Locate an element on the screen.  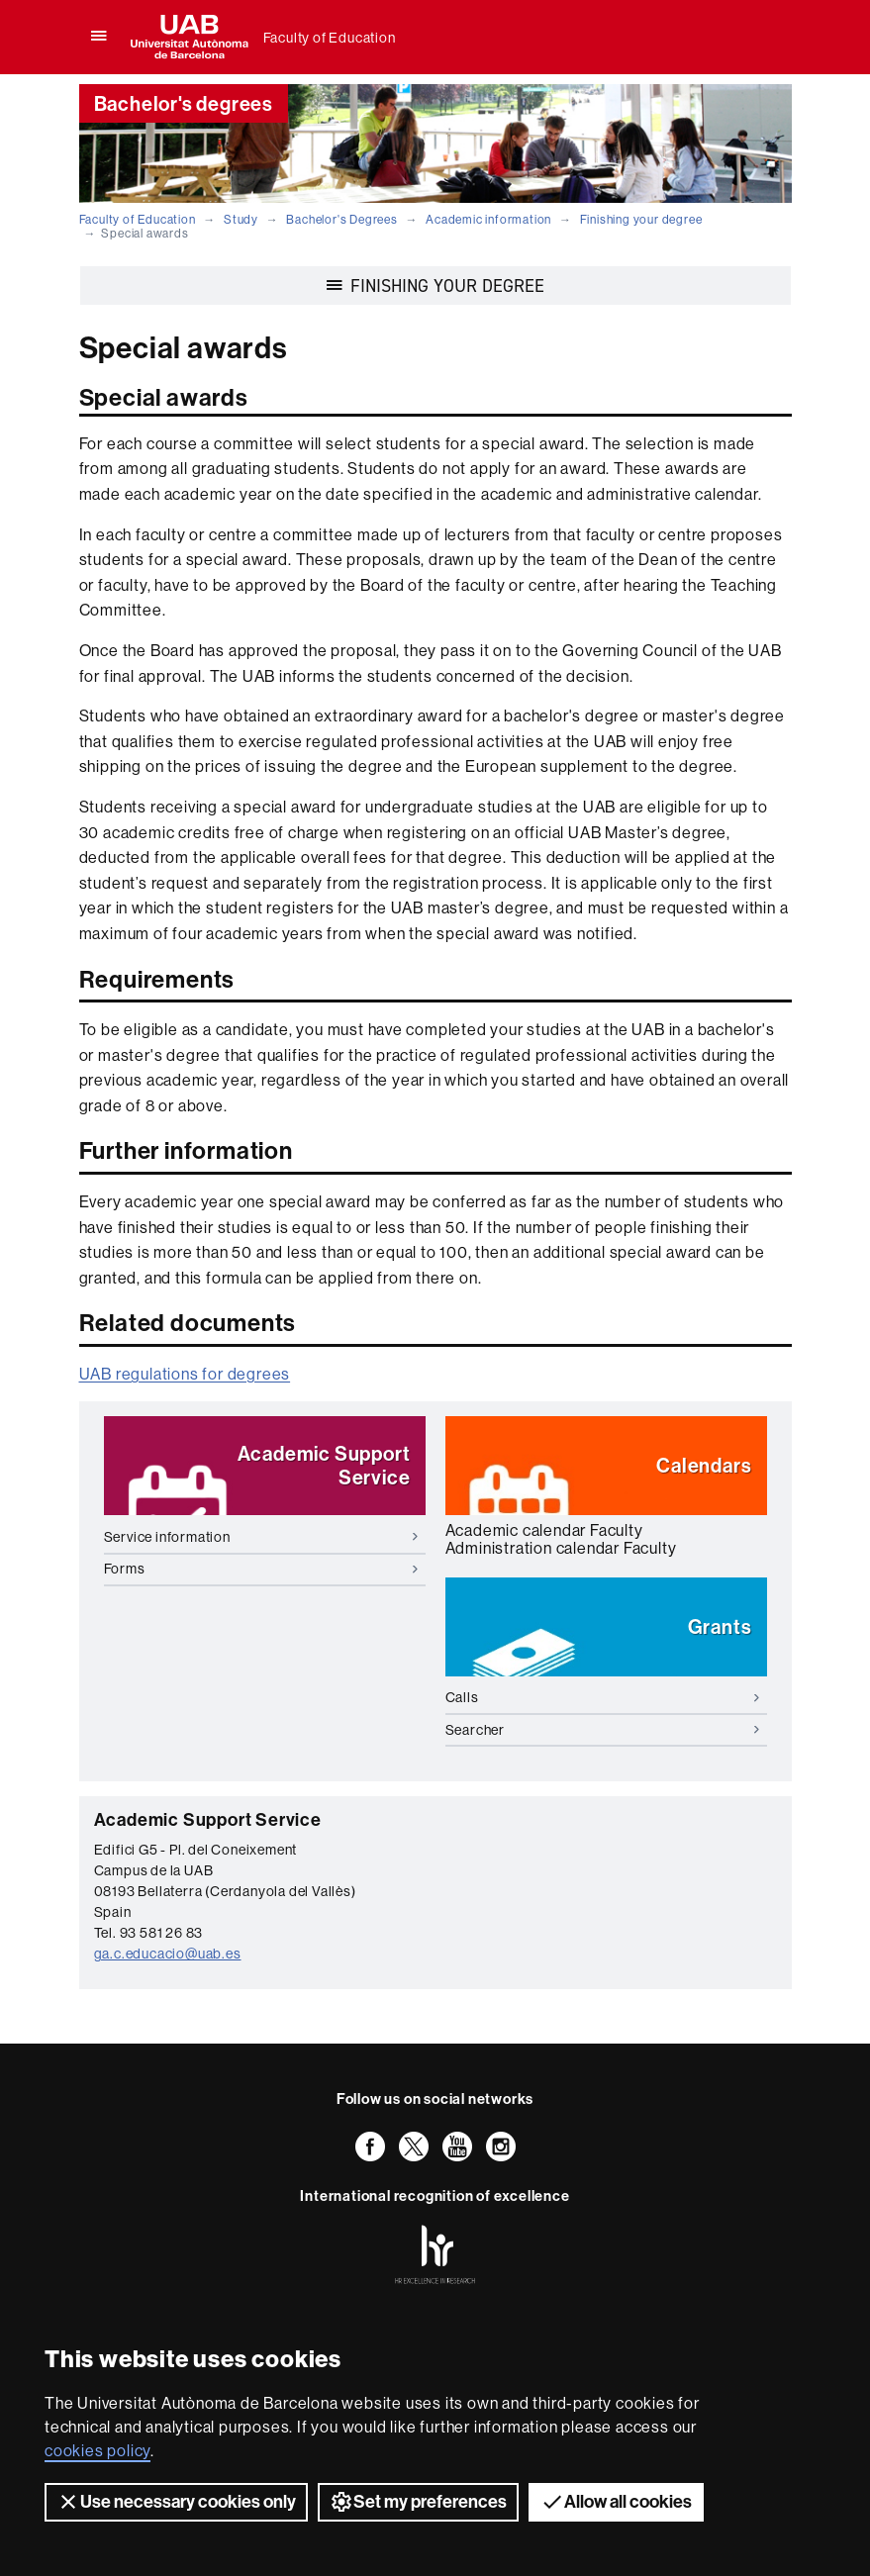
Searcher is located at coordinates (602, 1730).